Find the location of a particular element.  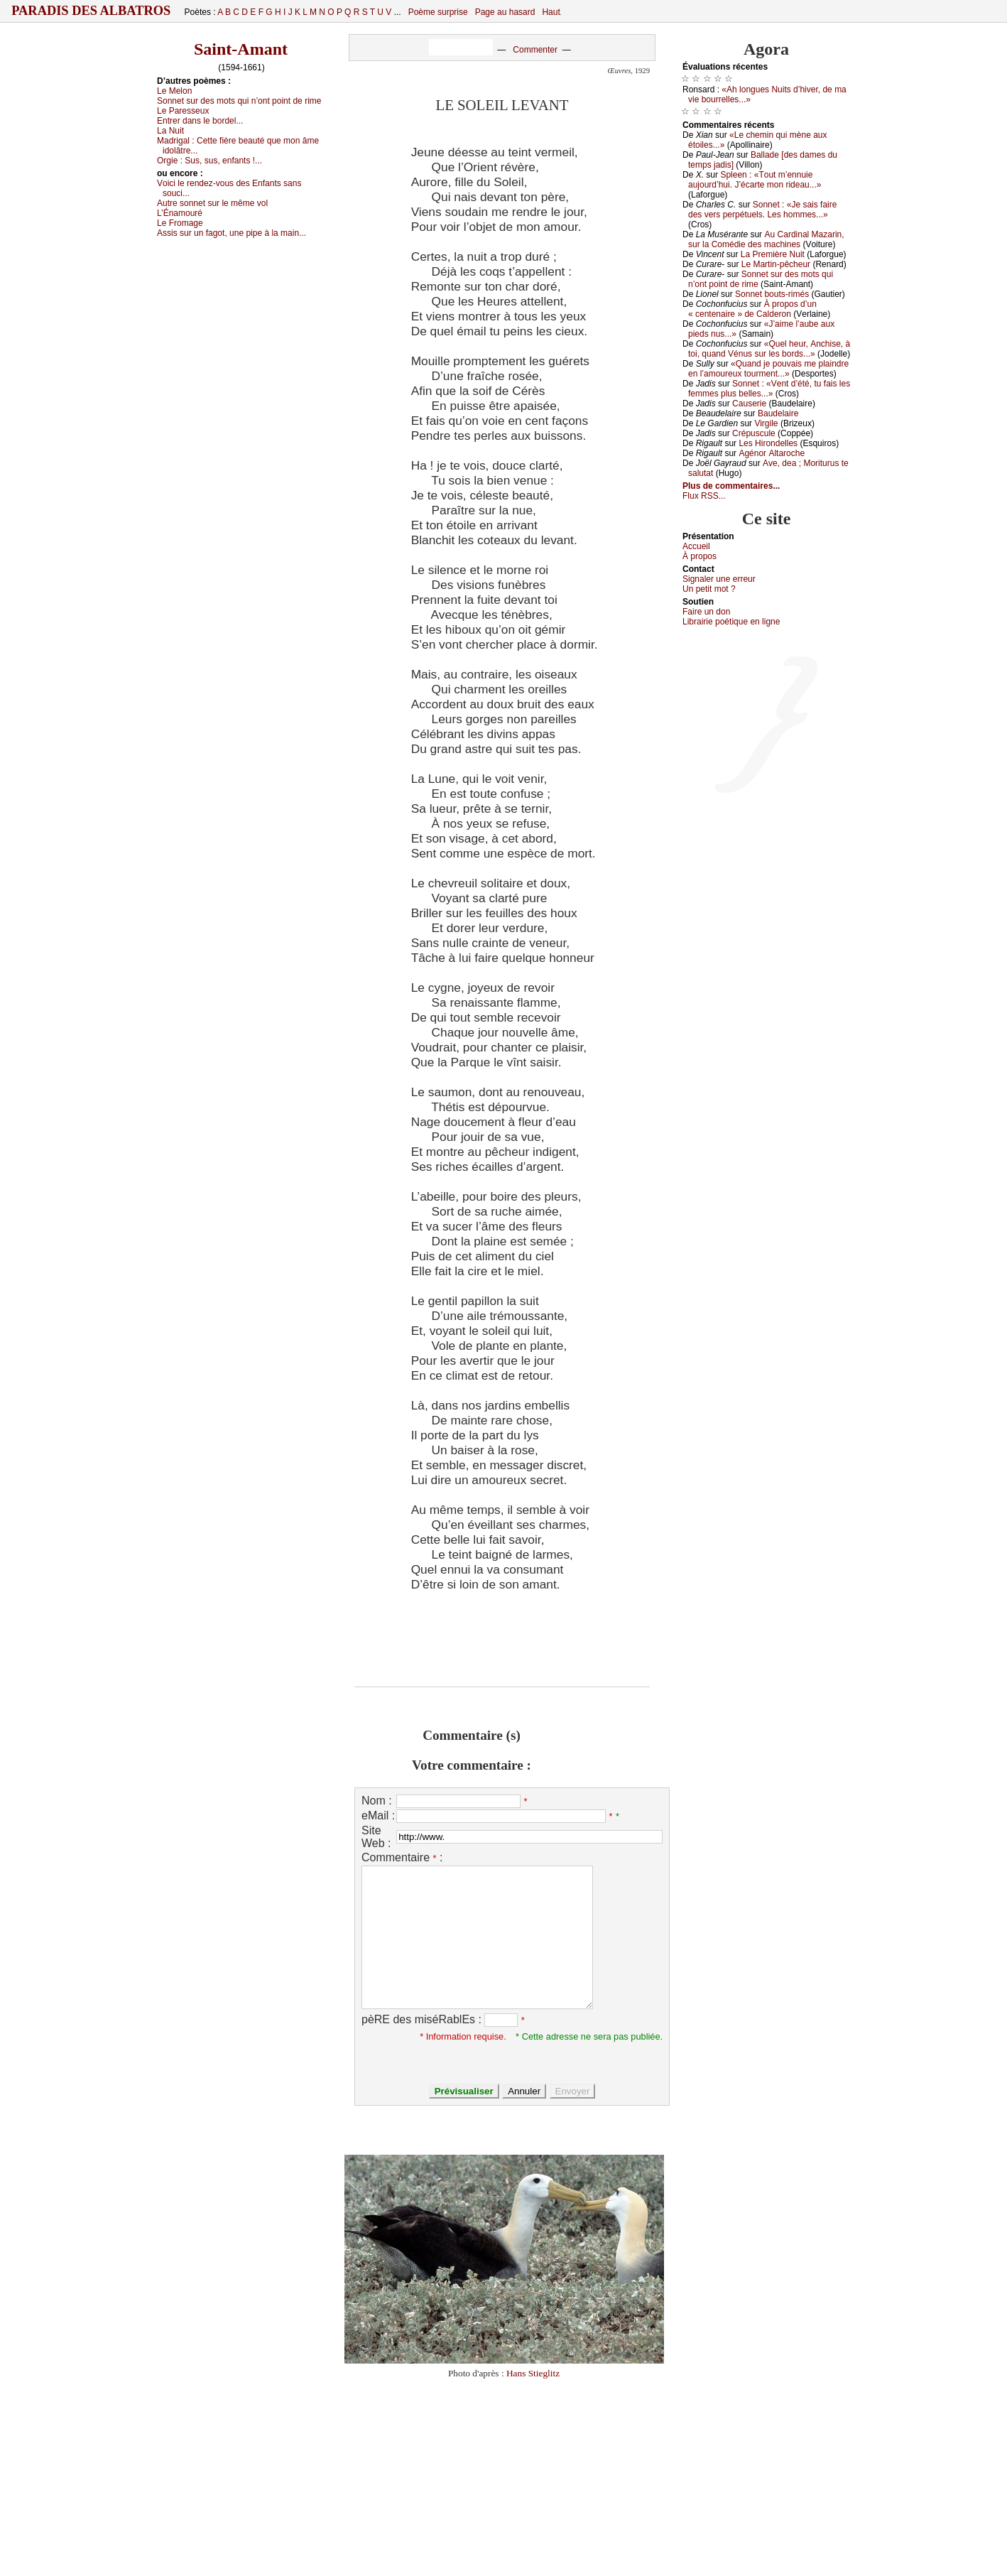

Αutrе sоnnеt sur lе mêmе vоl is located at coordinates (212, 203).